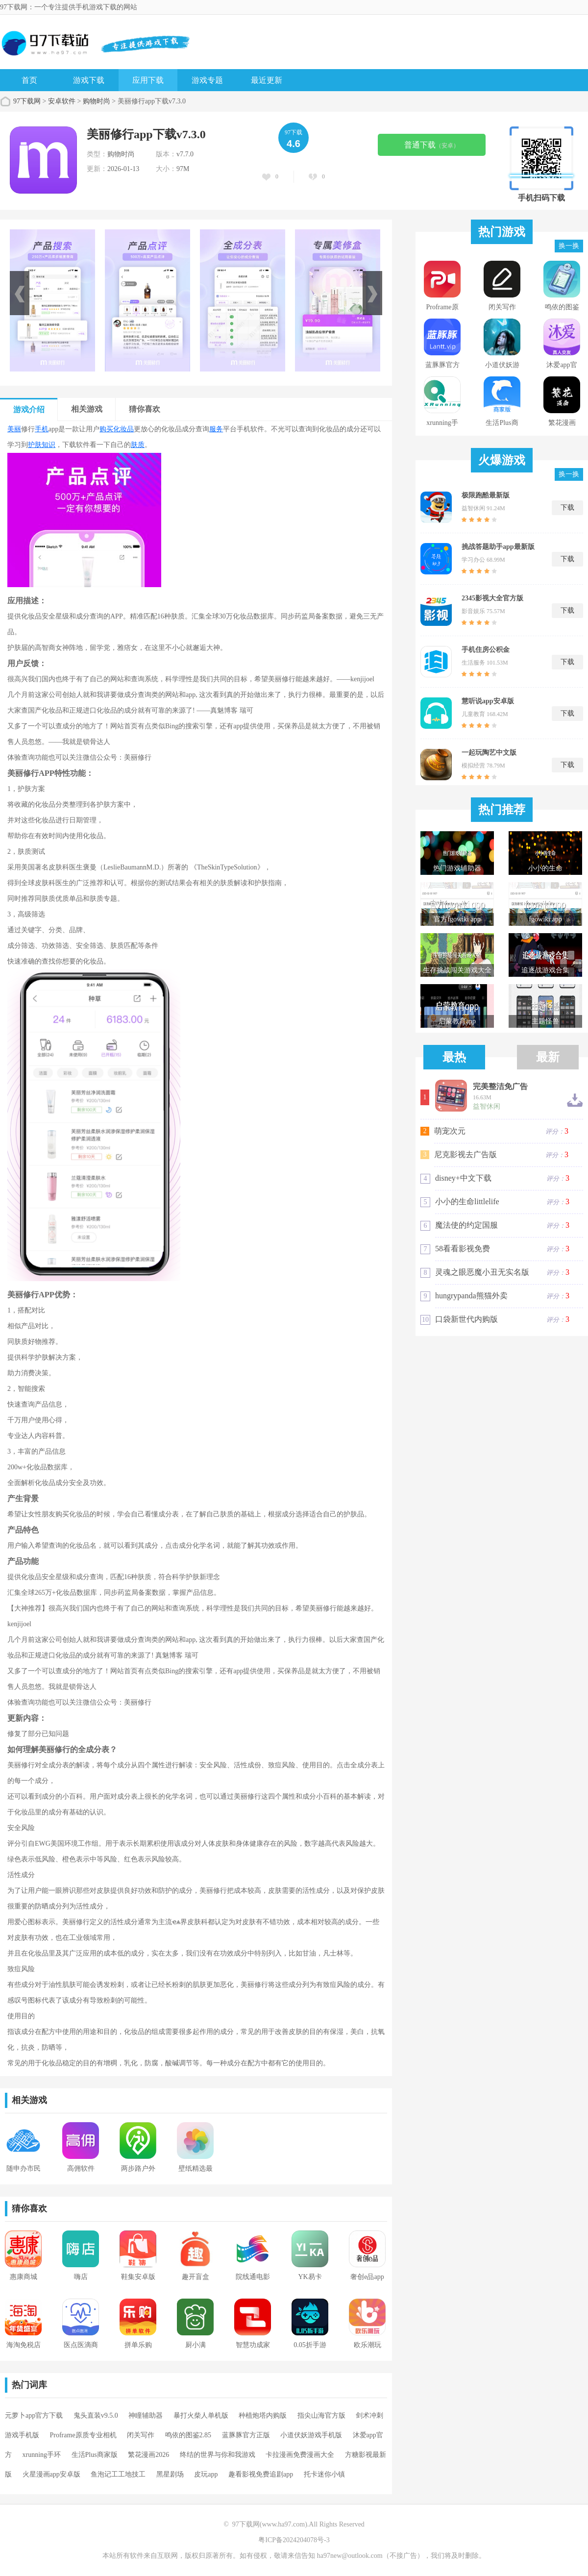  Describe the element at coordinates (500, 1086) in the screenshot. I see `完美整洁免广告` at that location.